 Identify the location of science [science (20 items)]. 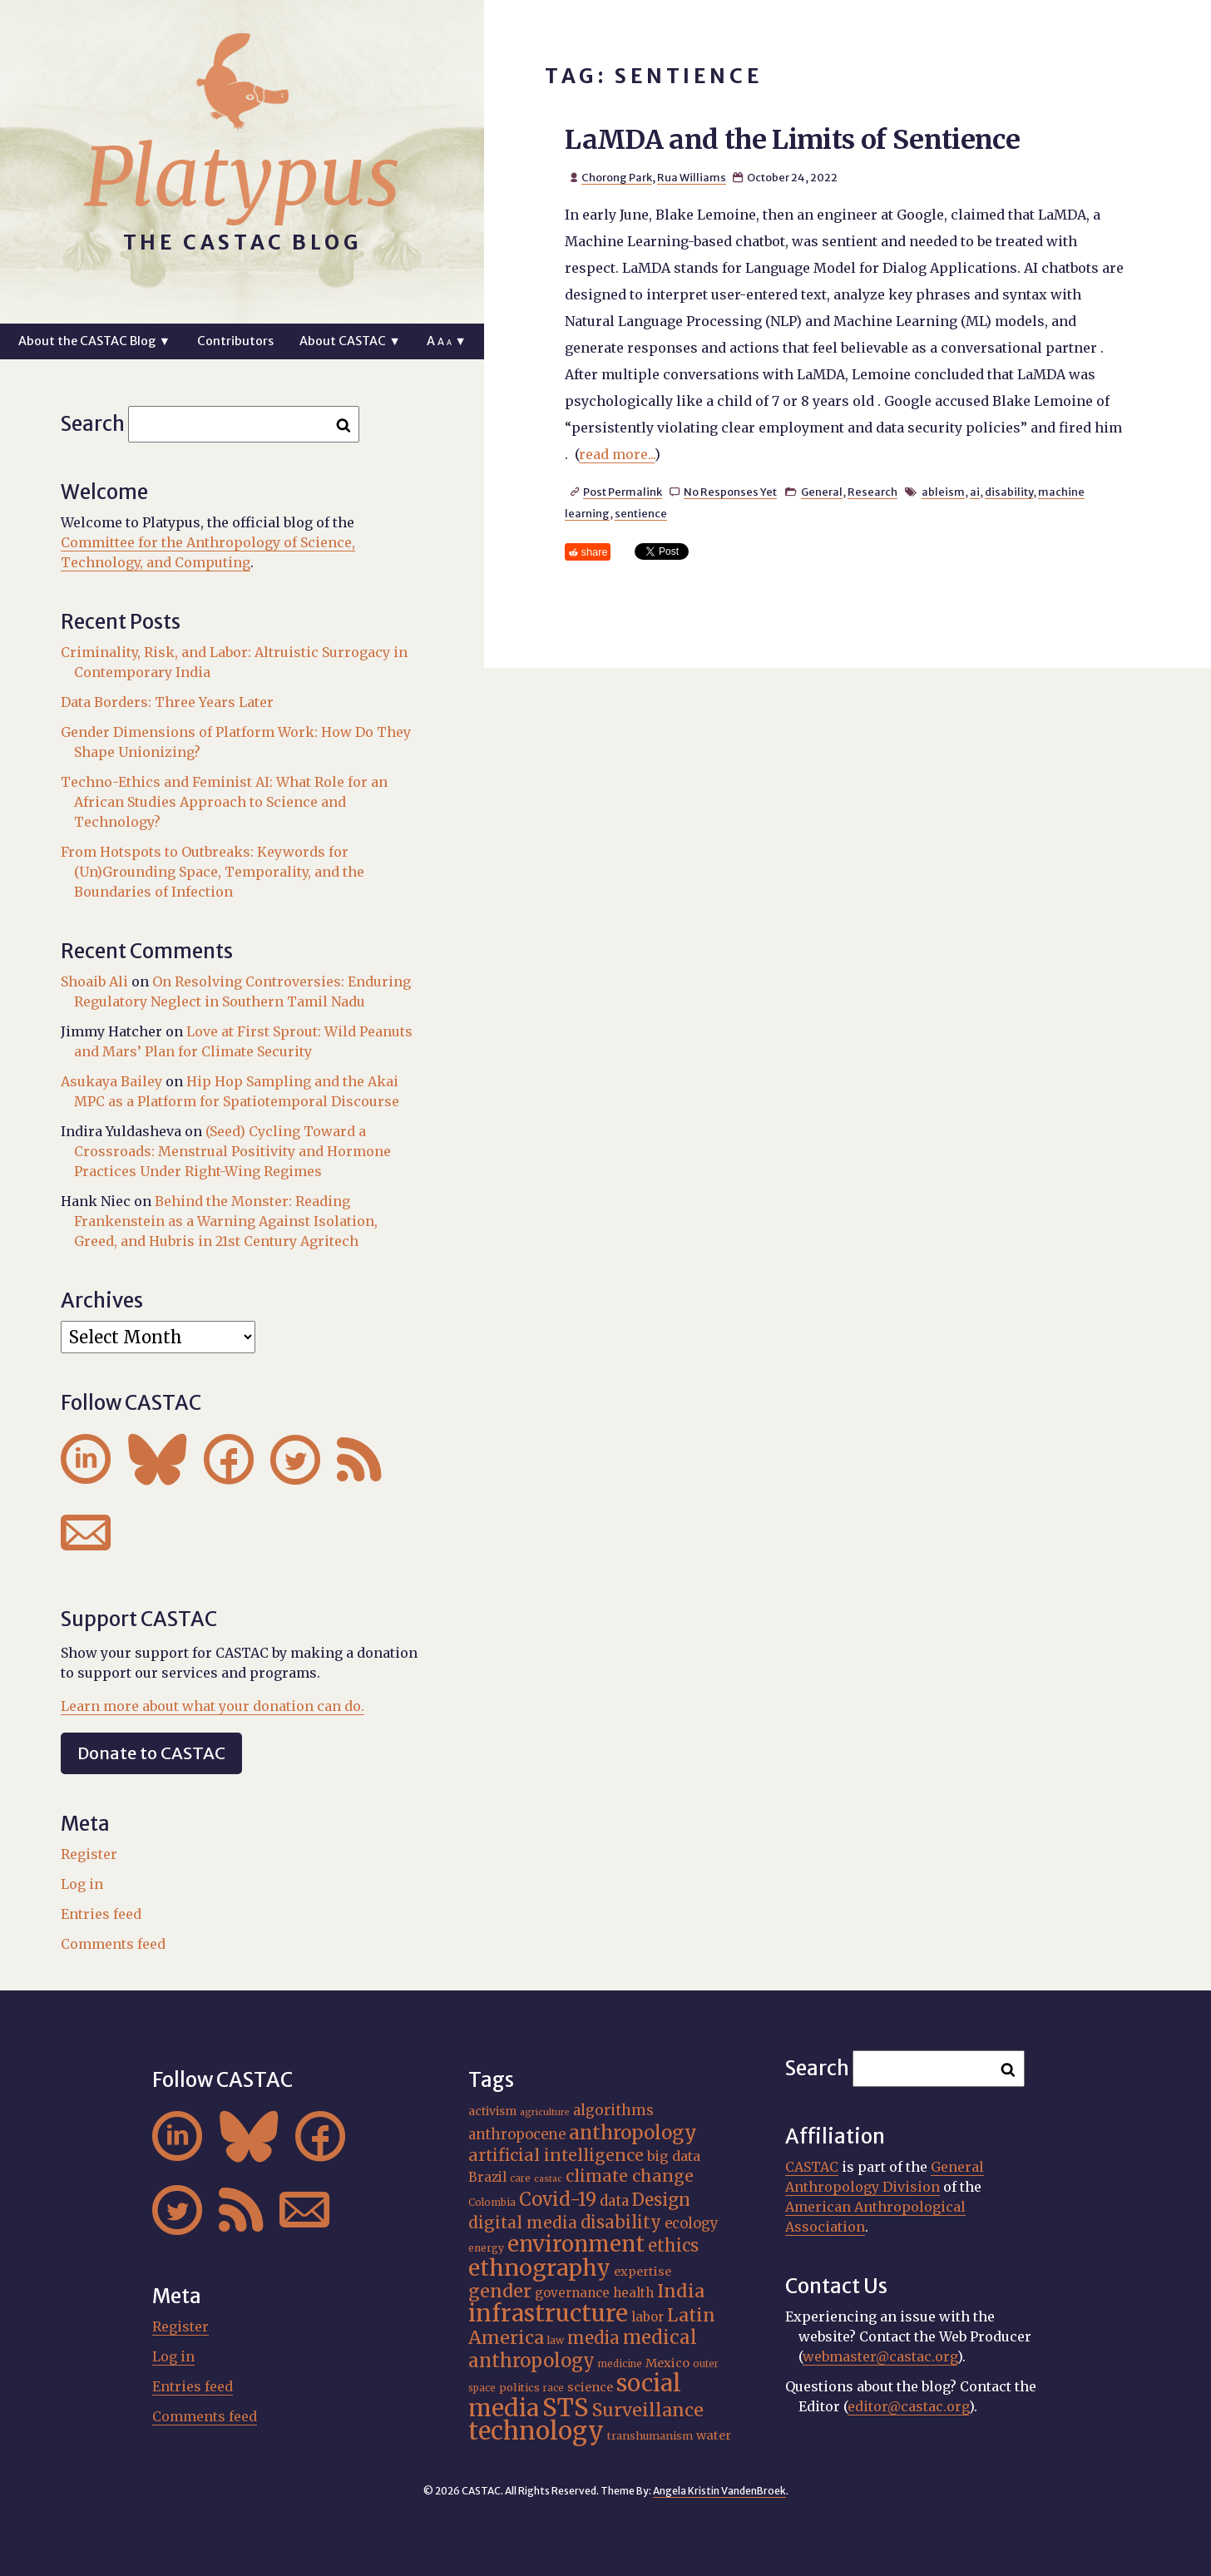
(590, 2387).